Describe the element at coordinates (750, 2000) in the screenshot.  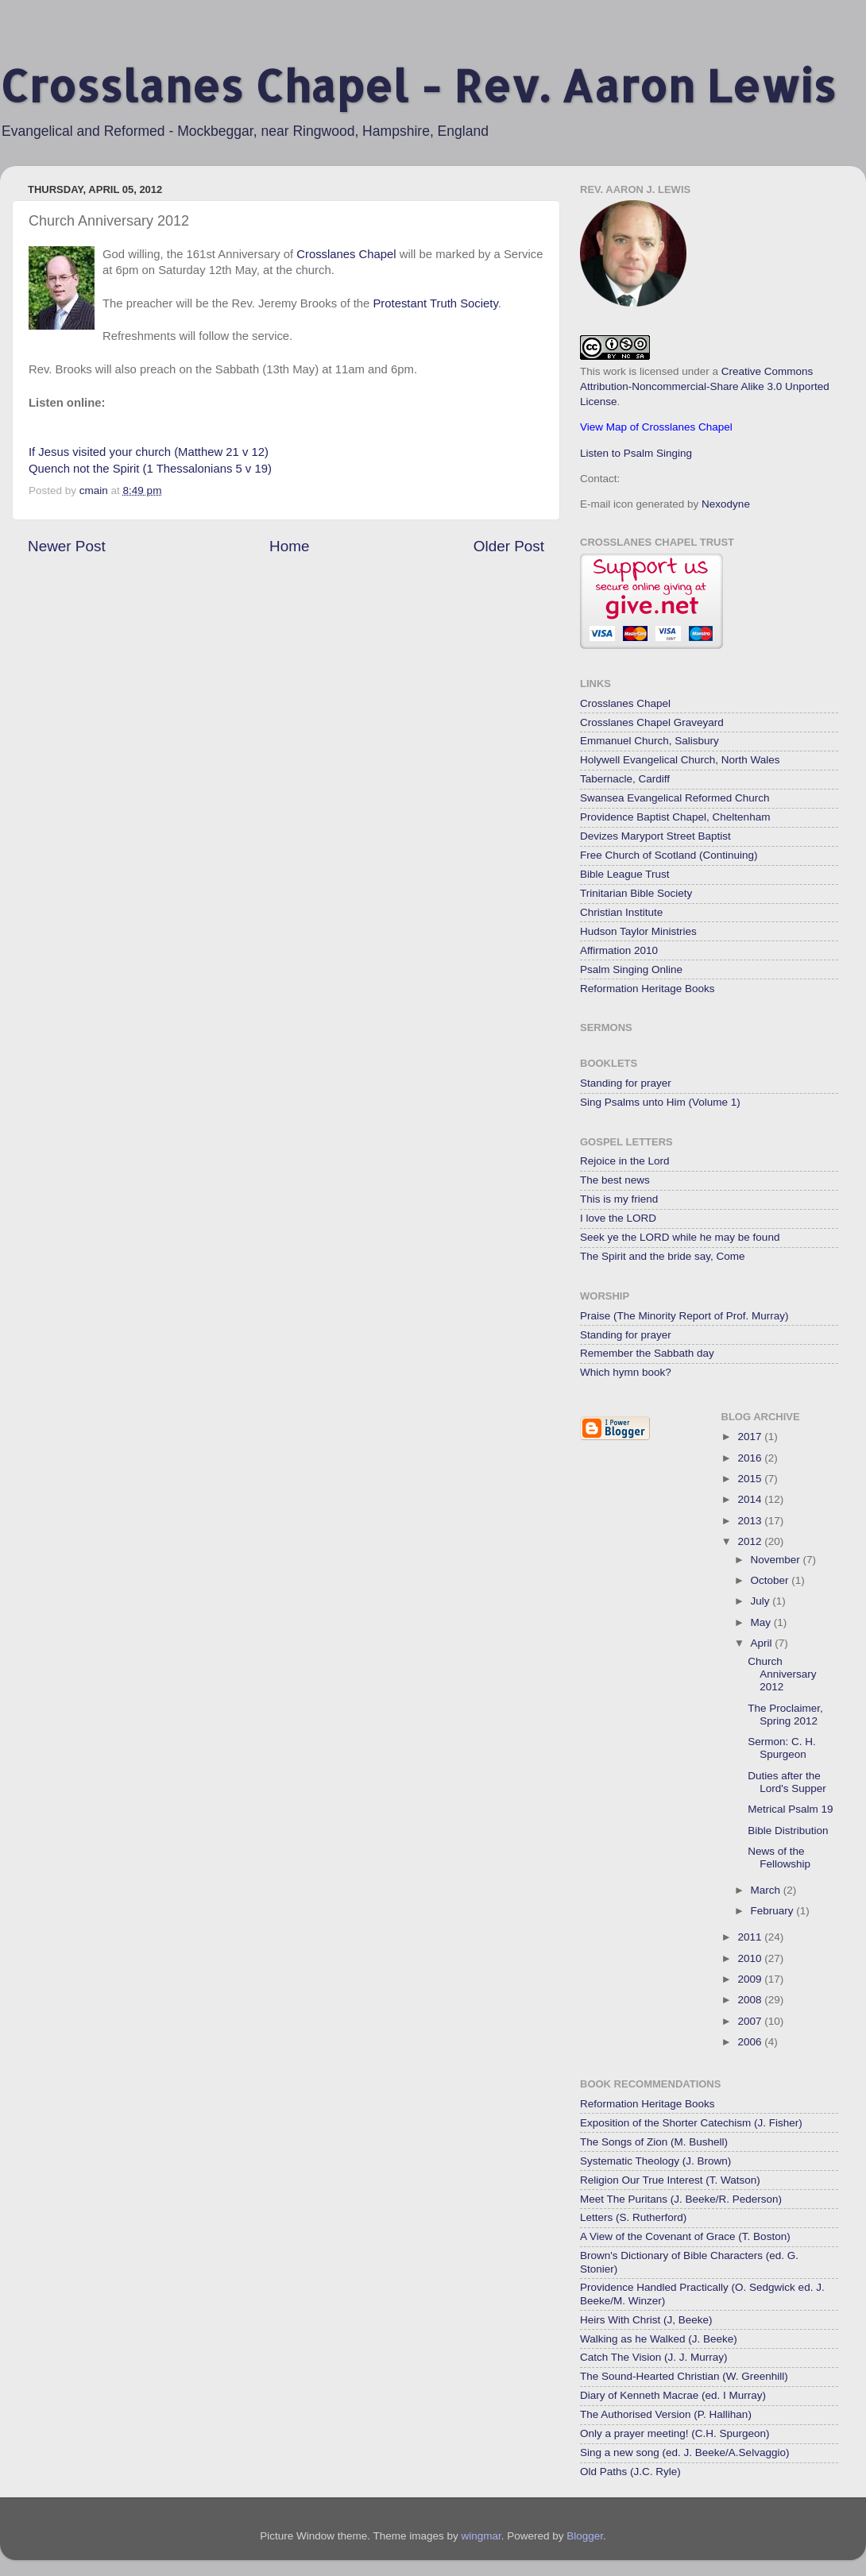
I see `2008` at that location.